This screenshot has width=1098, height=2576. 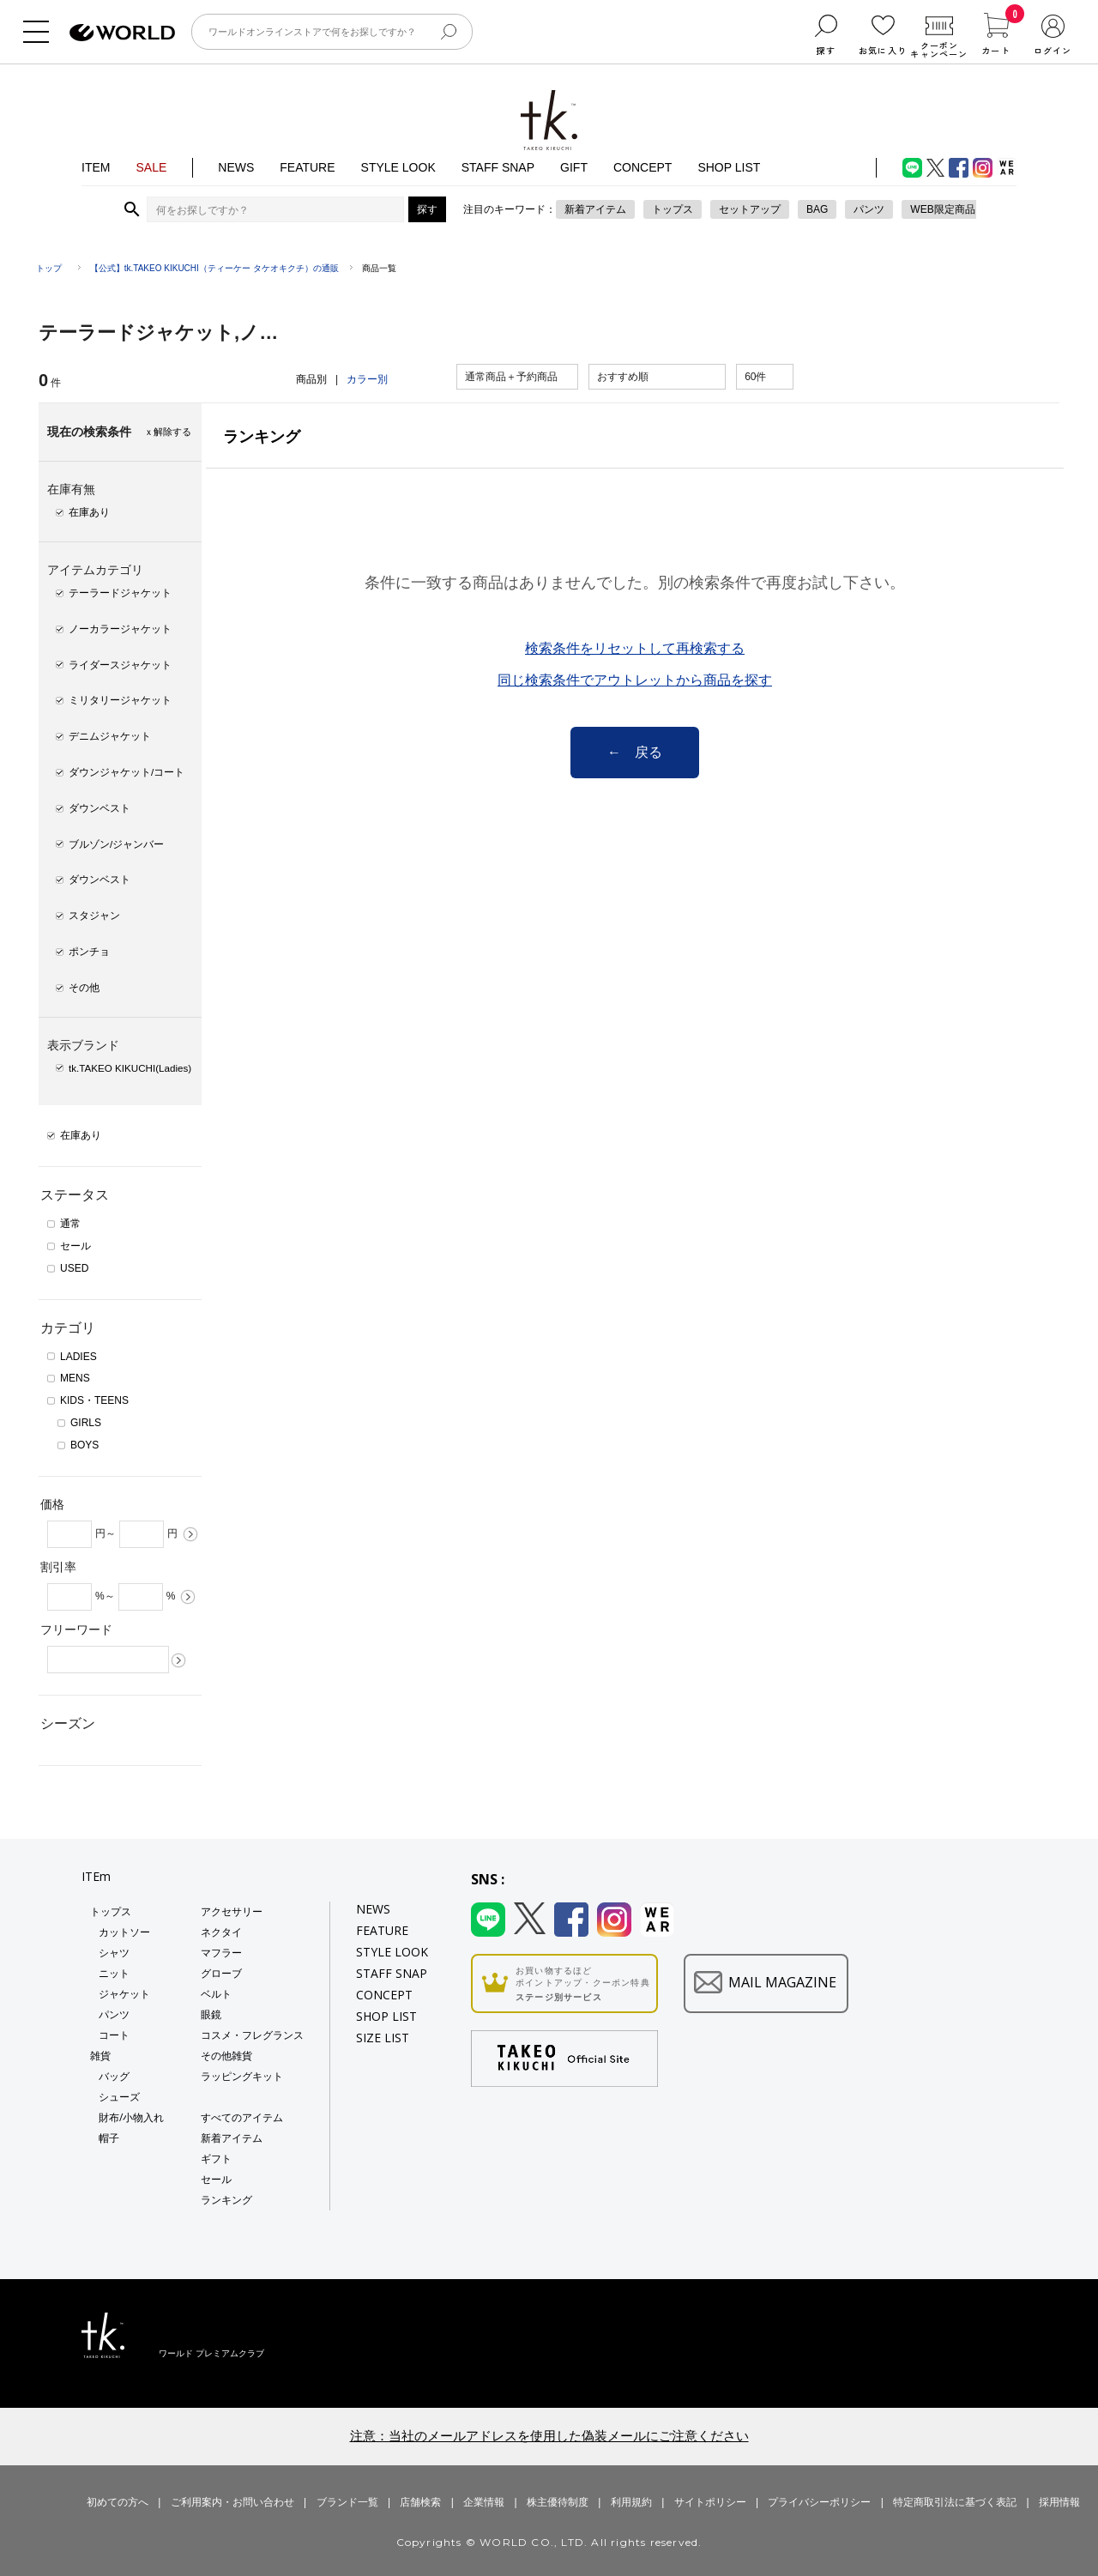 I want to click on WEB限定商品, so click(x=942, y=209).